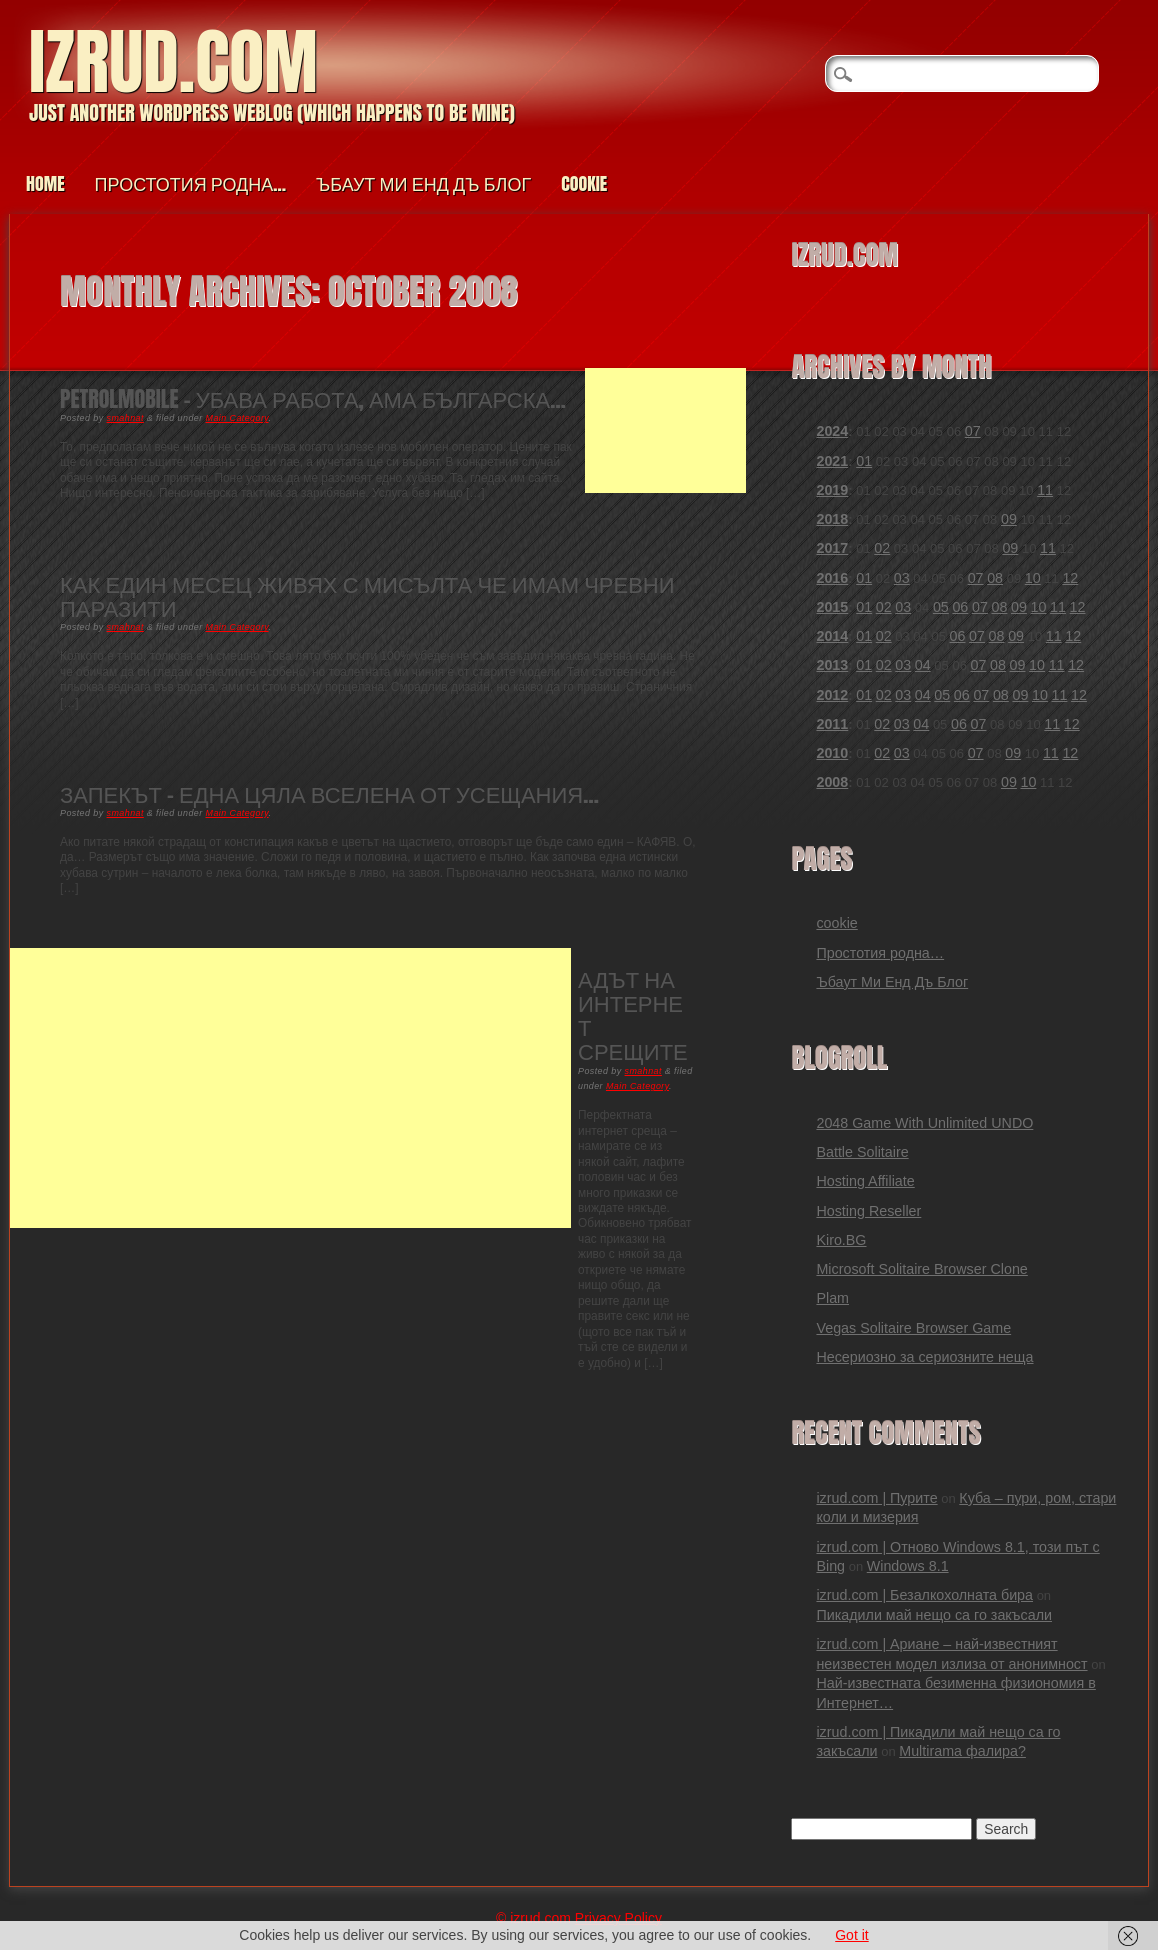 The width and height of the screenshot is (1158, 1950). What do you see at coordinates (868, 1211) in the screenshot?
I see `Hosting Reseller` at bounding box center [868, 1211].